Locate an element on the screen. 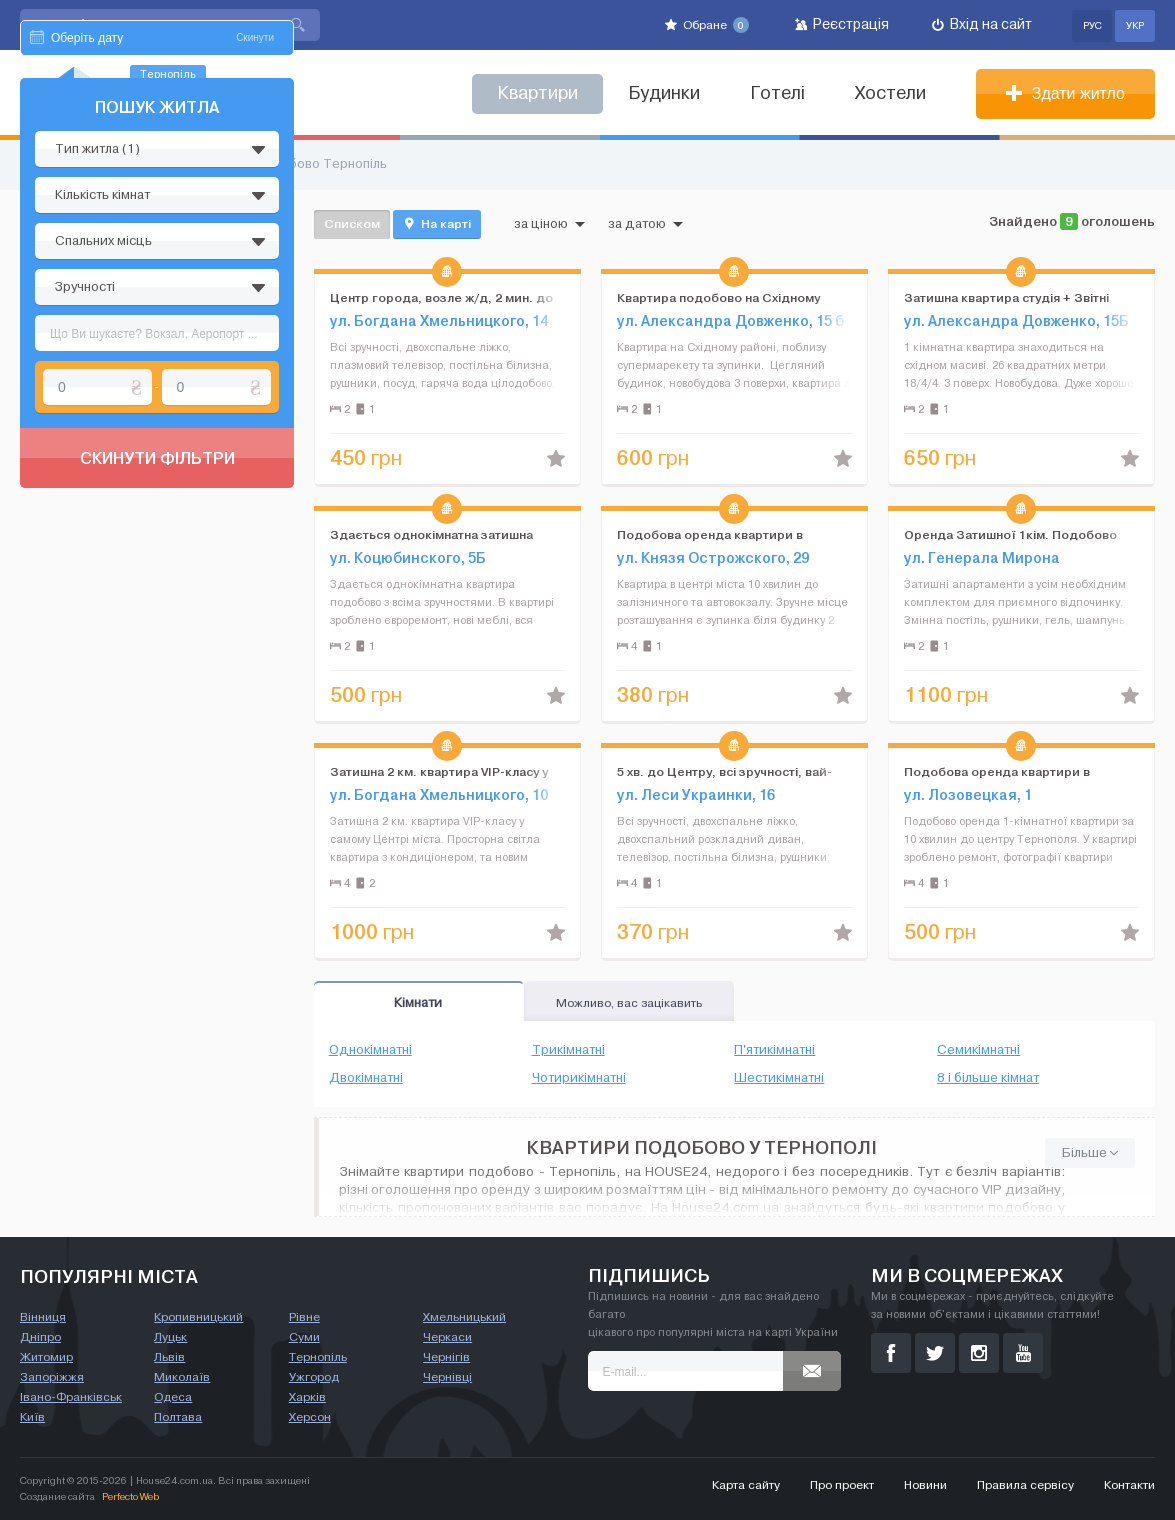 This screenshot has height=1520, width=1175. Суми is located at coordinates (304, 1337).